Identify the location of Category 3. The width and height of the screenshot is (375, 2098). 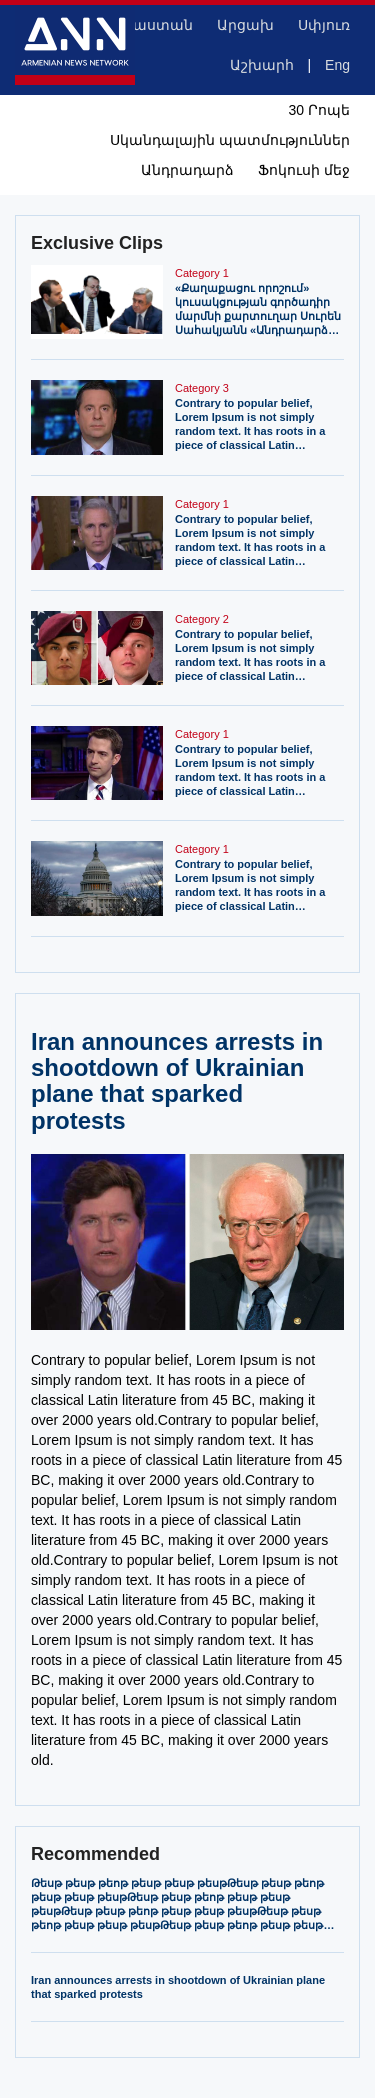
(202, 388).